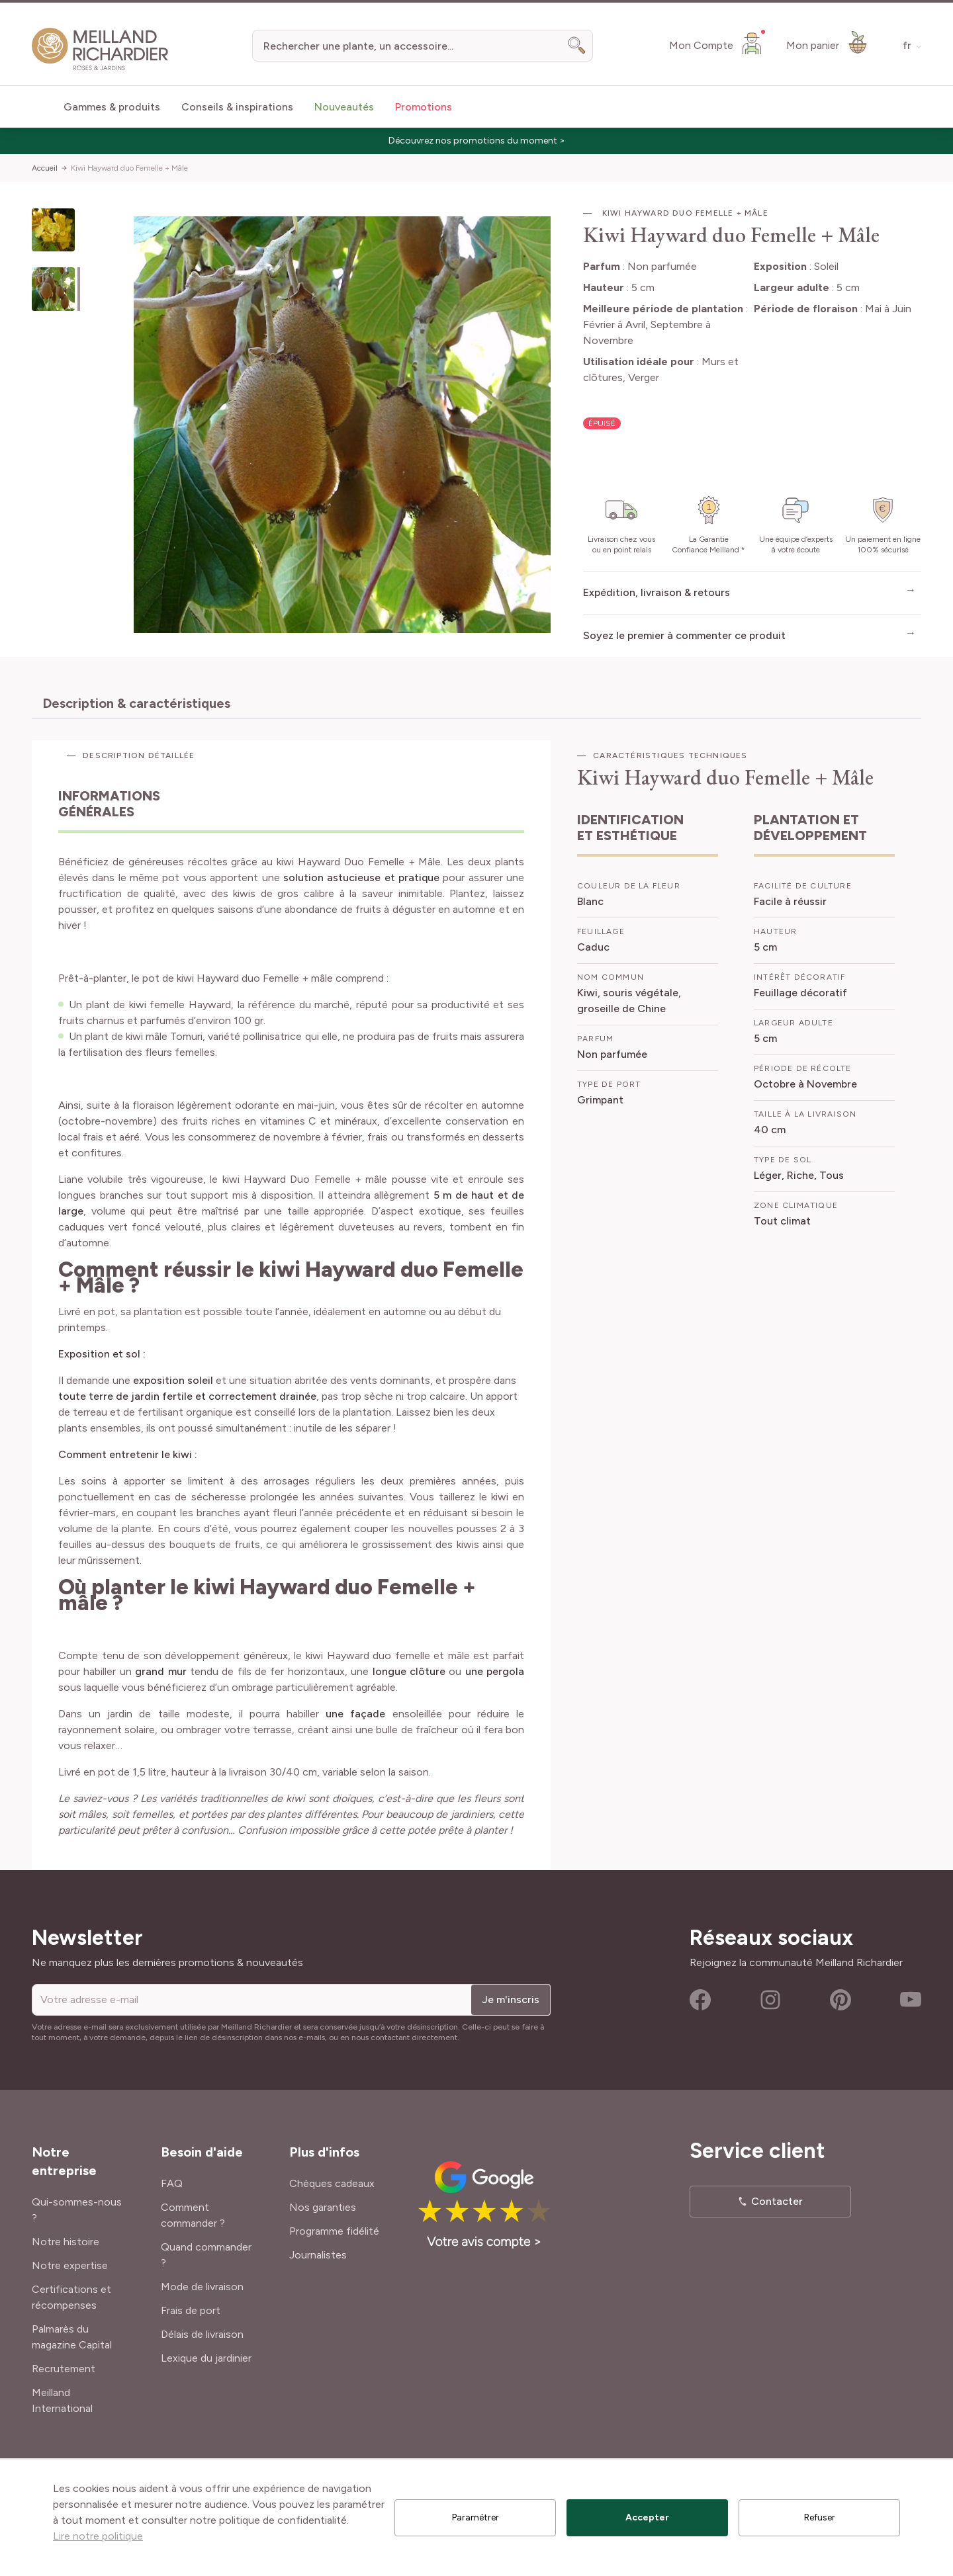  Describe the element at coordinates (777, 2201) in the screenshot. I see `Contacter` at that location.